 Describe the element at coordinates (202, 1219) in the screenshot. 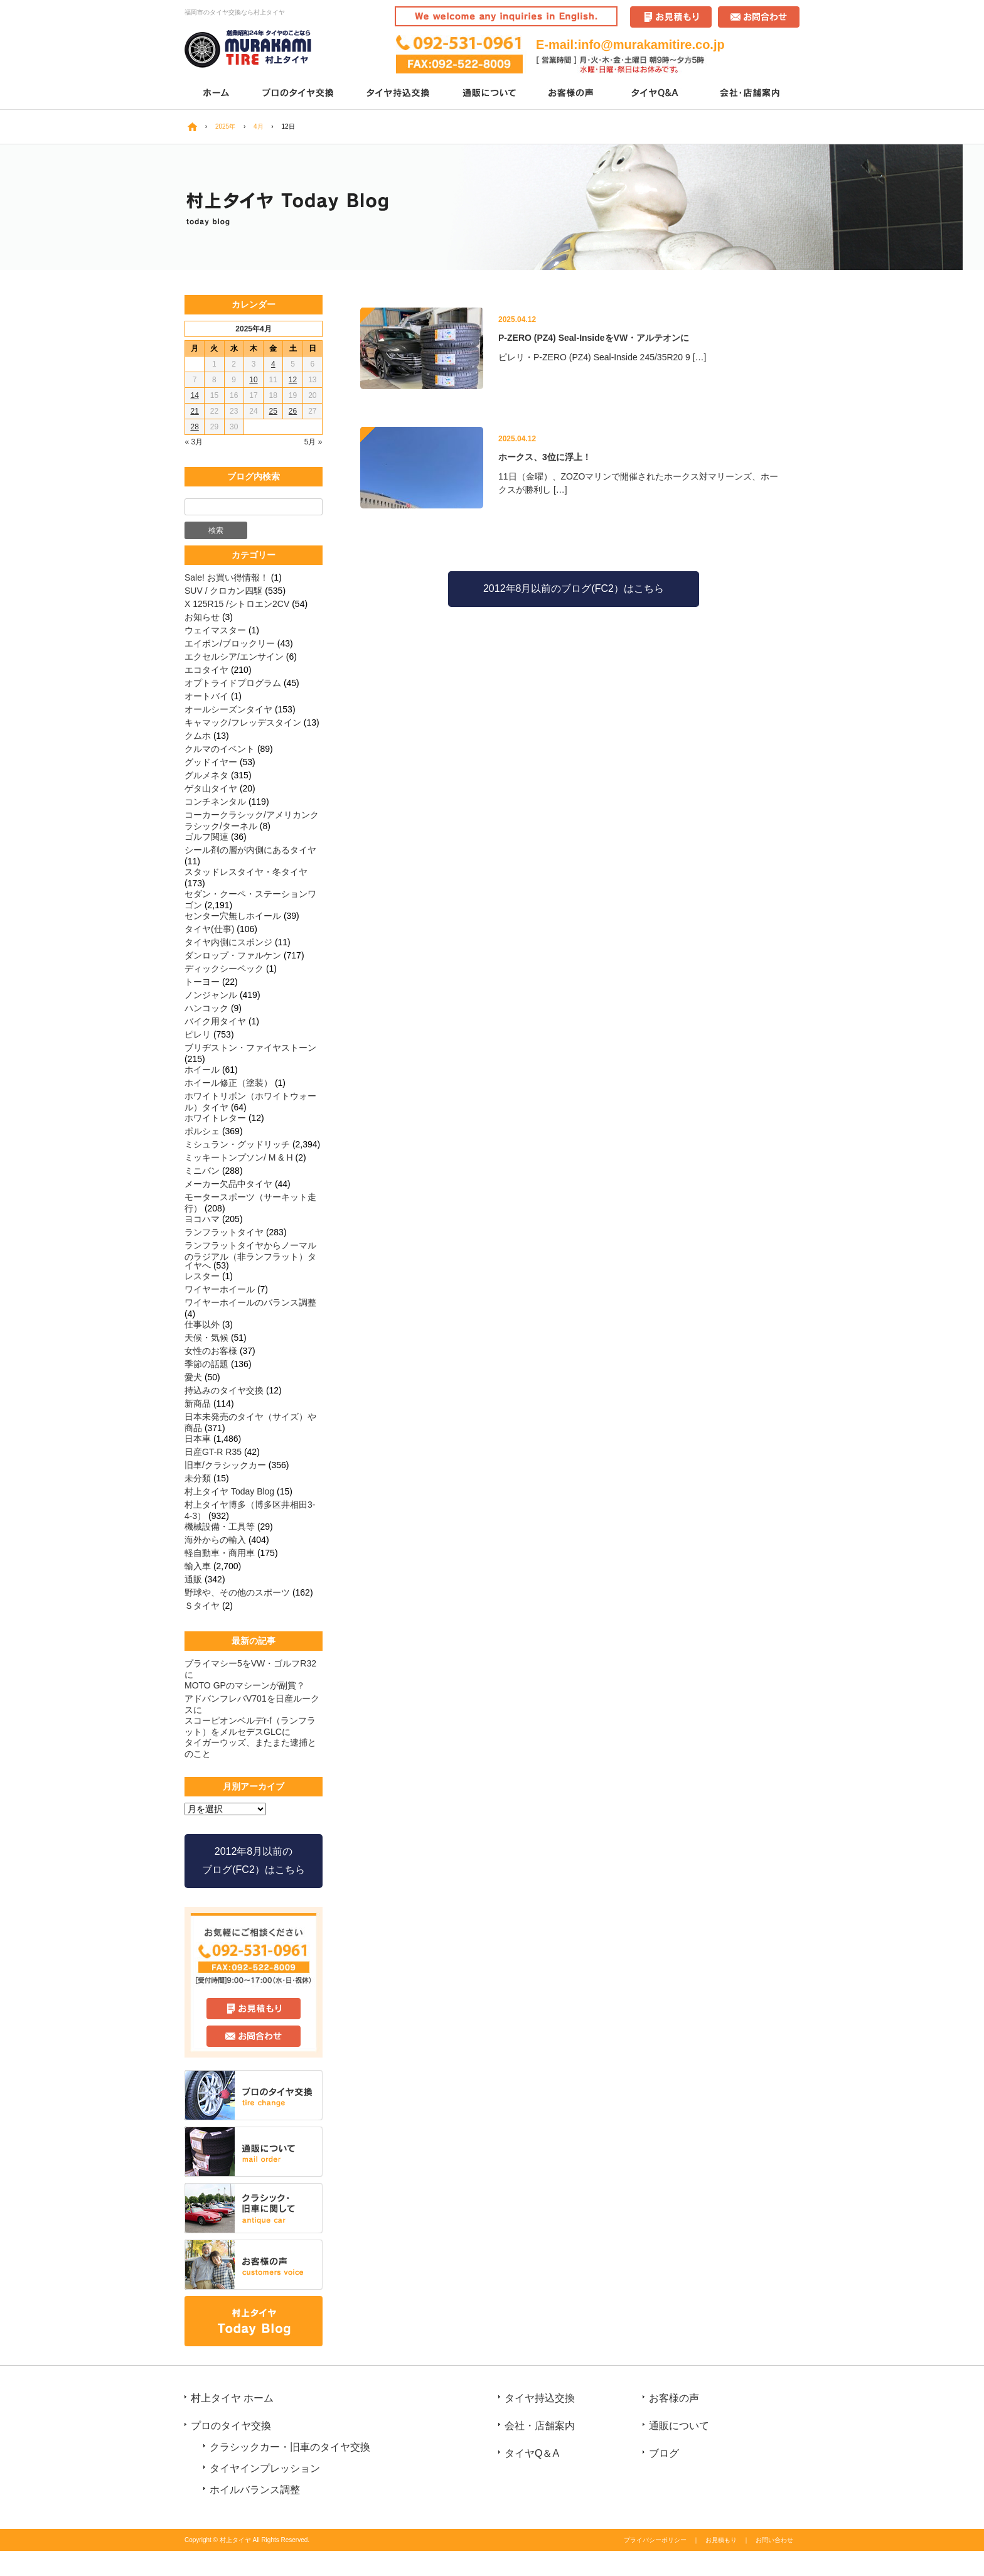

I see `ヨコハマ` at that location.